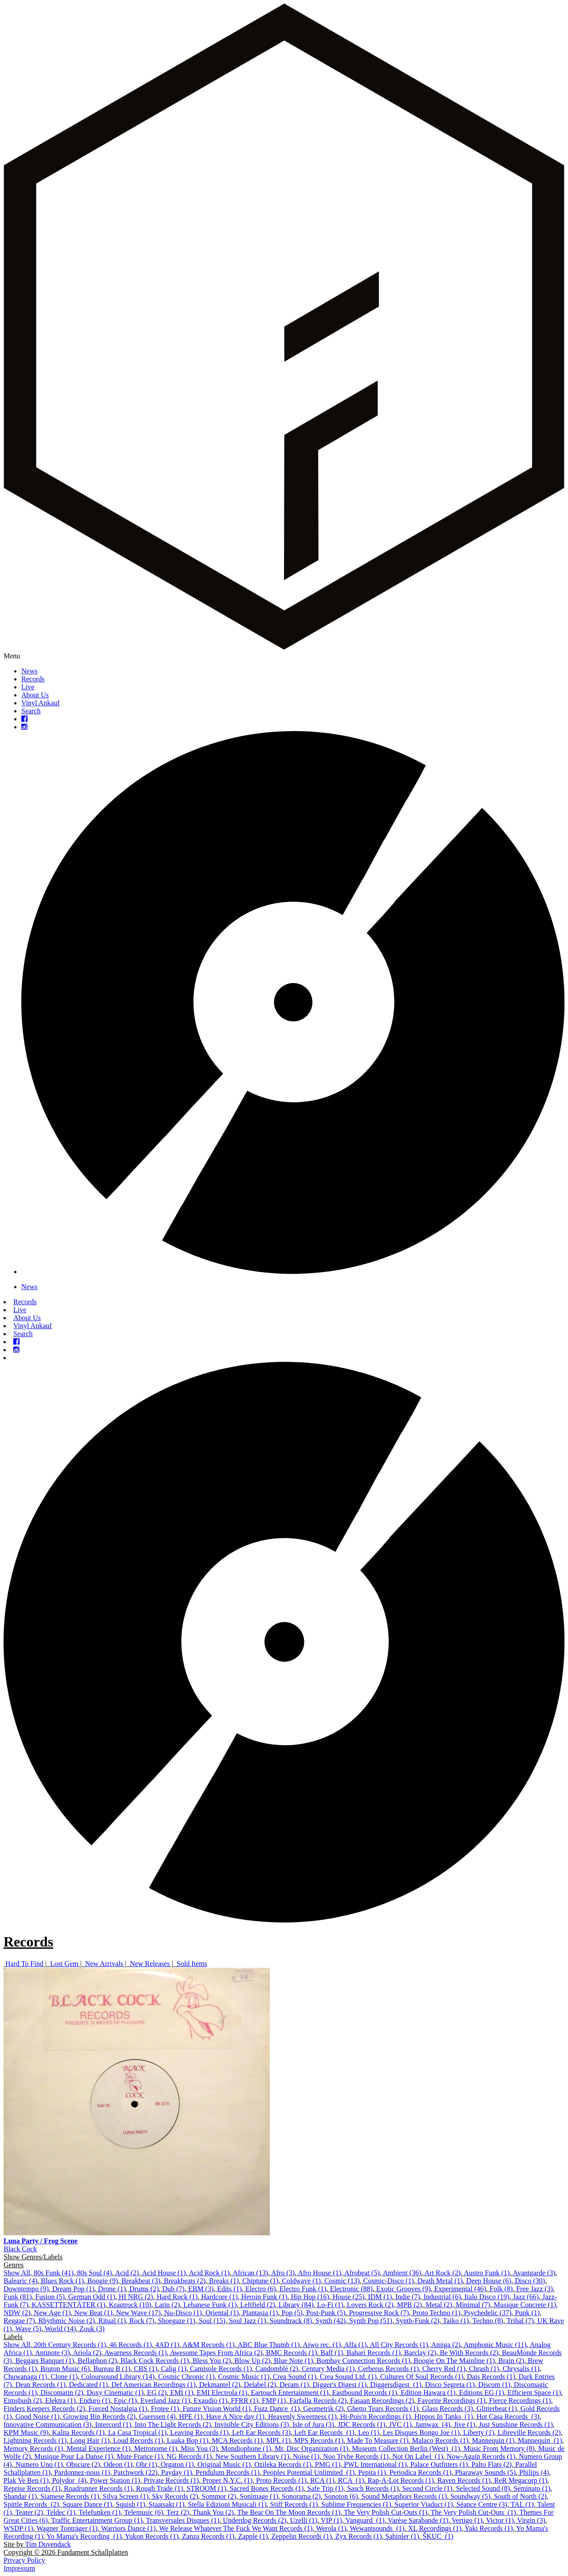  Describe the element at coordinates (38, 2416) in the screenshot. I see `Good Noise (1)` at that location.